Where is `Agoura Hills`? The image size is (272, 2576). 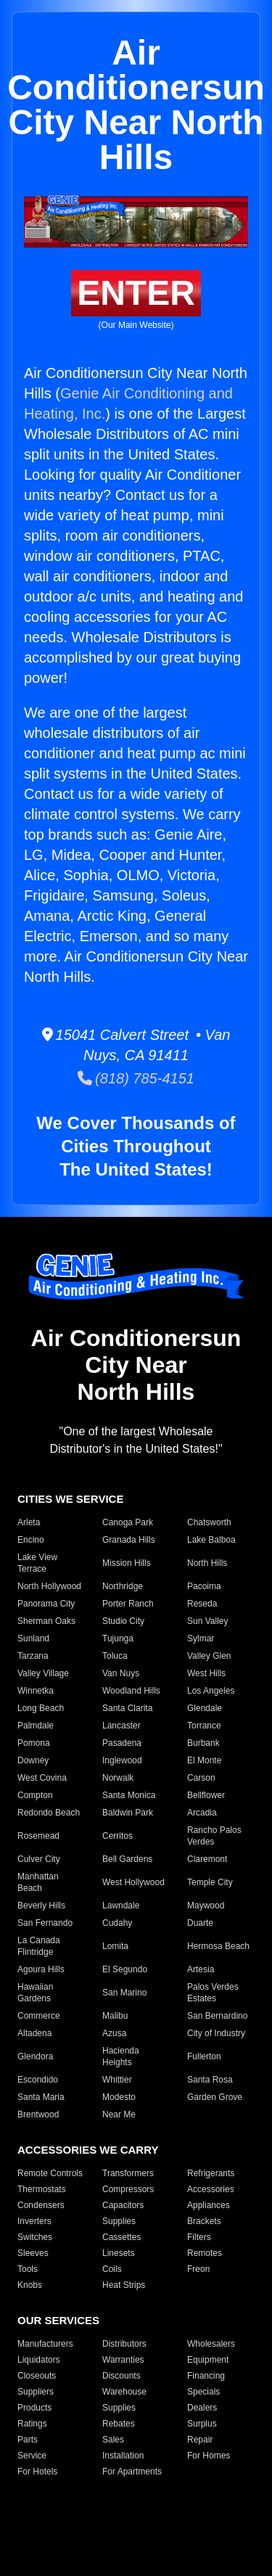
Agoura Hills is located at coordinates (41, 1969).